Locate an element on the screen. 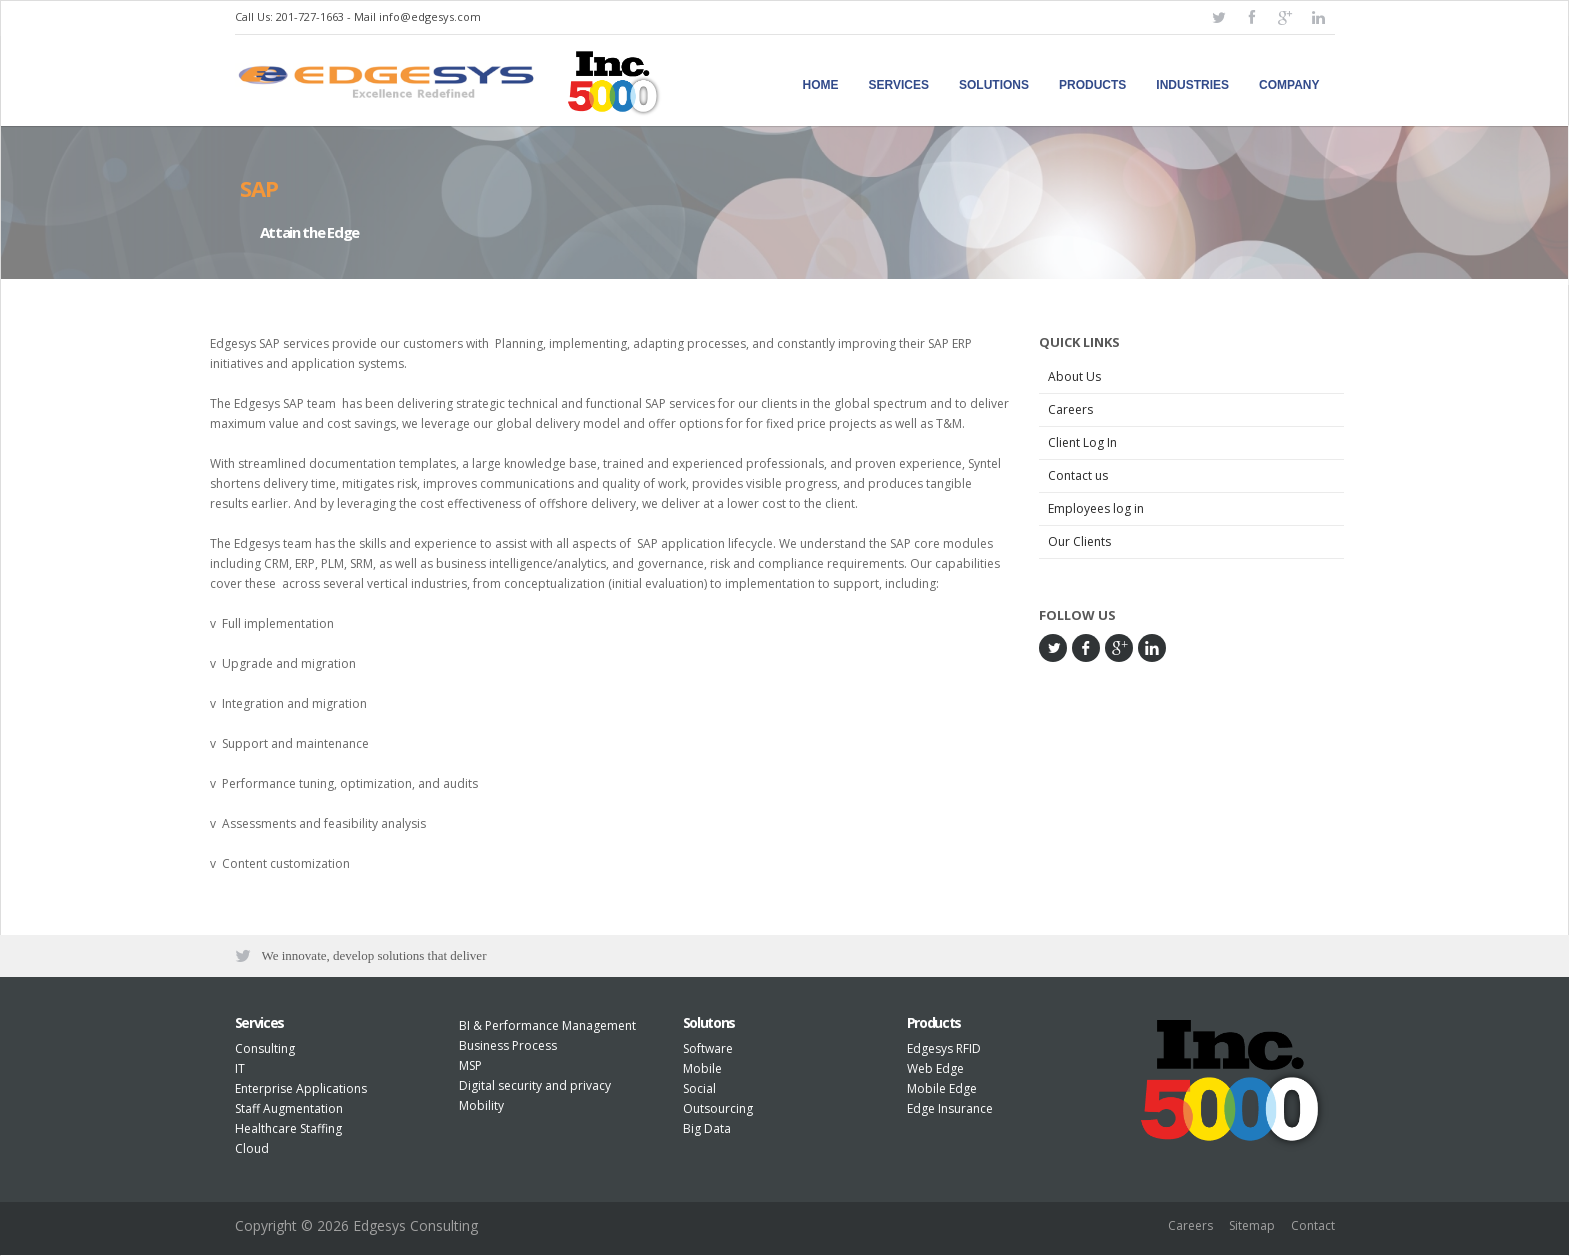 Image resolution: width=1569 pixels, height=1256 pixels. Contact is located at coordinates (1313, 1228).